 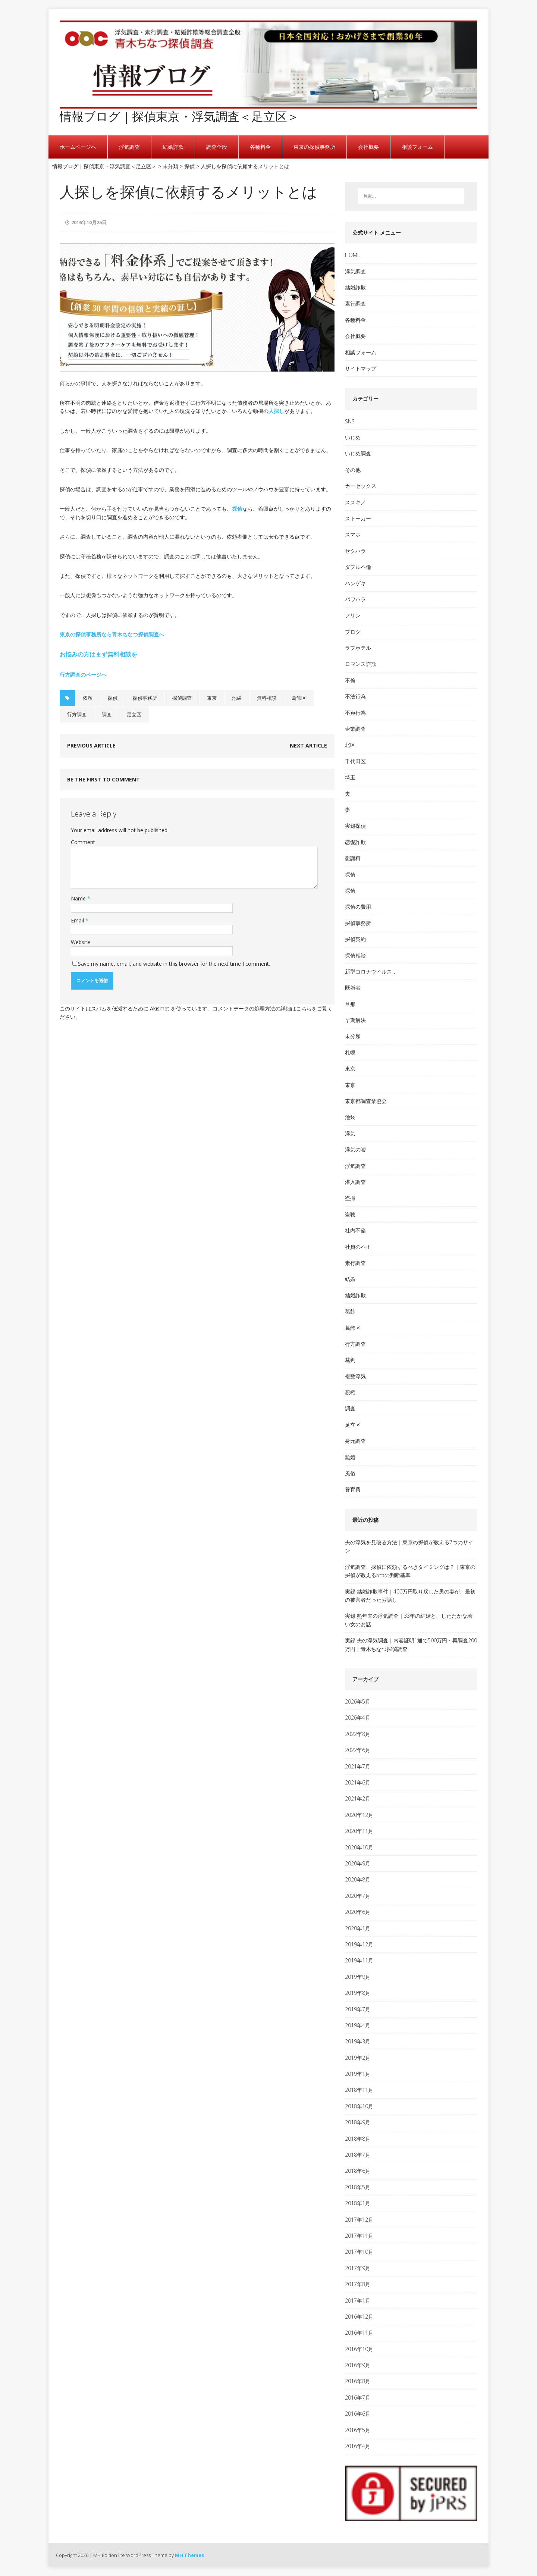 What do you see at coordinates (350, 744) in the screenshot?
I see `北区` at bounding box center [350, 744].